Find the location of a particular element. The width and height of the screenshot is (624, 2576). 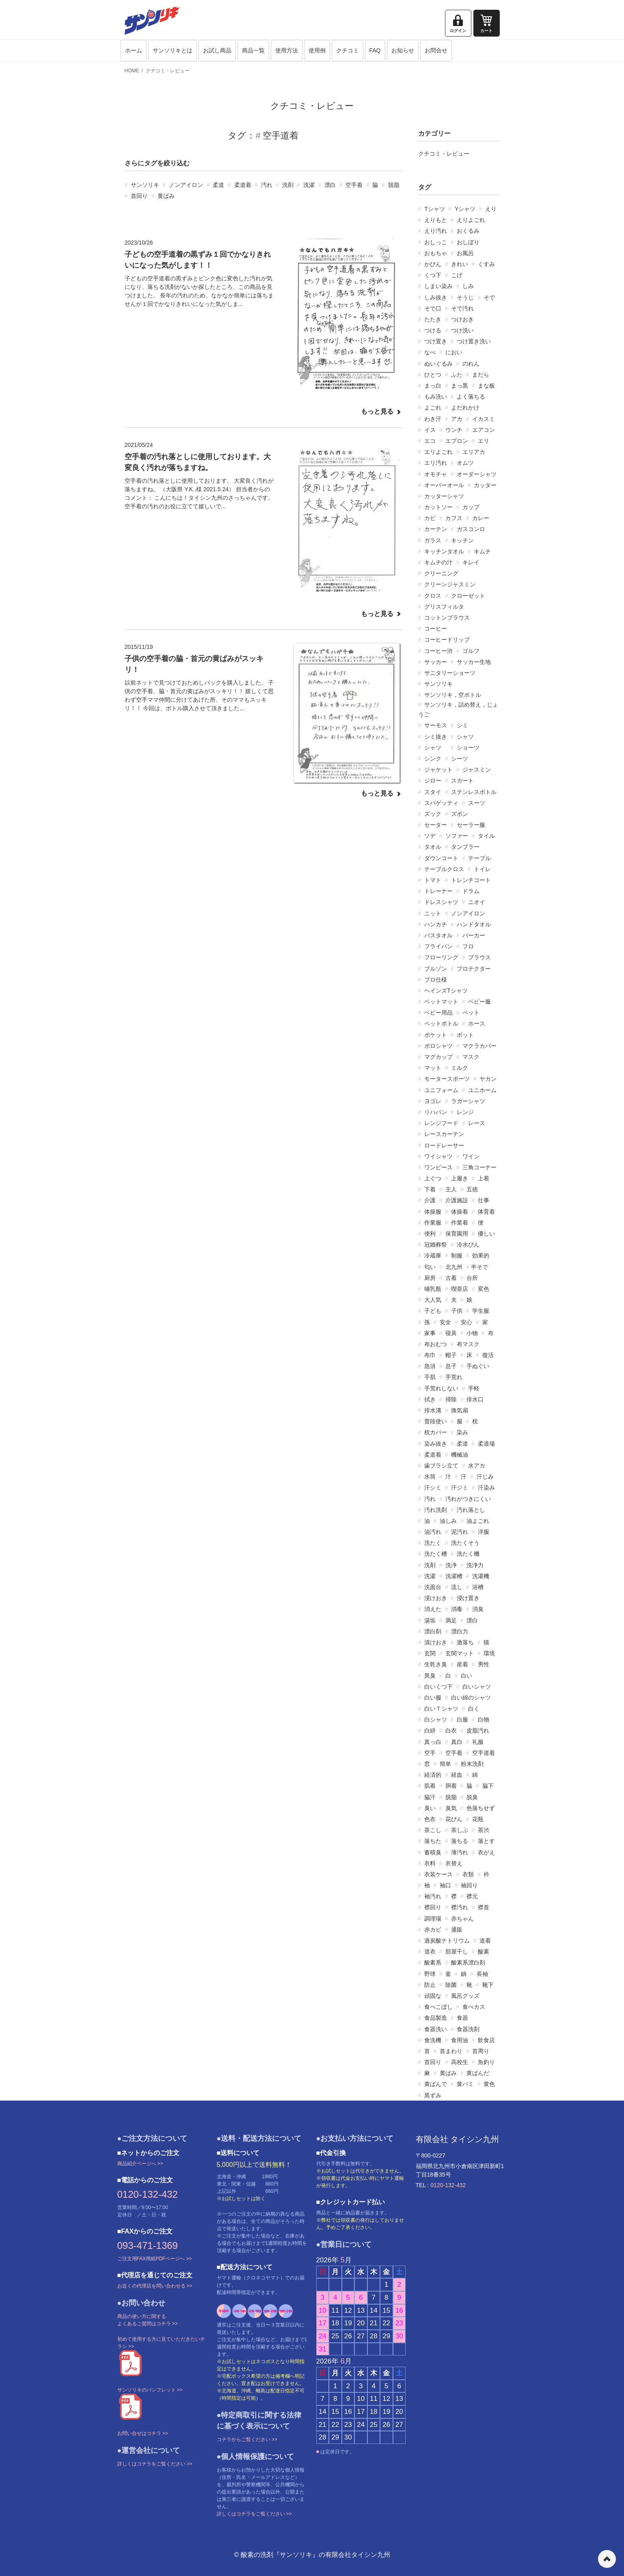

おくるみ is located at coordinates (468, 231).